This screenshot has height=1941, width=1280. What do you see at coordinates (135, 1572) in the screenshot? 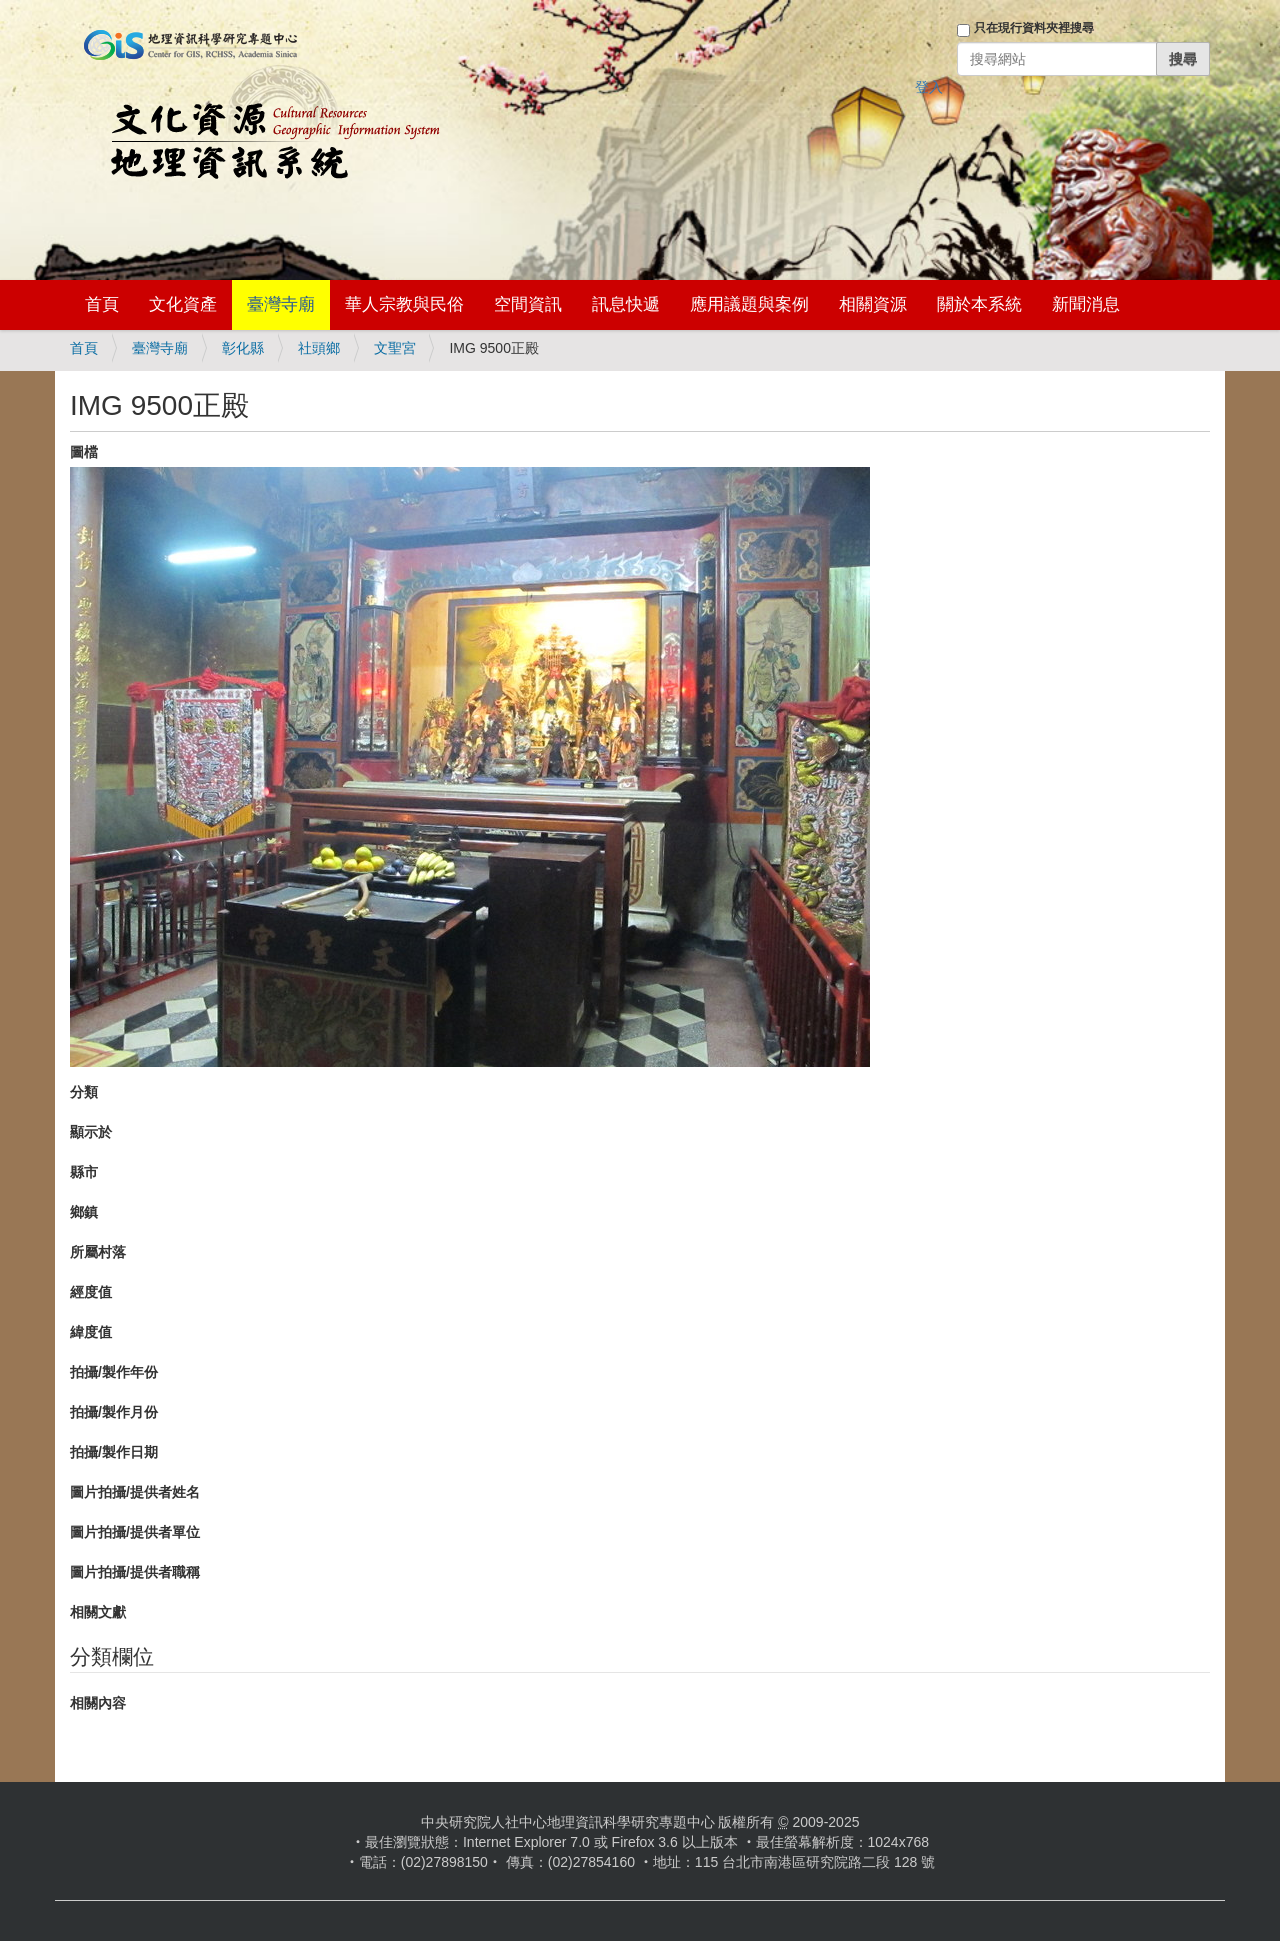
I see `圖片拍攝/提供者職稱` at bounding box center [135, 1572].